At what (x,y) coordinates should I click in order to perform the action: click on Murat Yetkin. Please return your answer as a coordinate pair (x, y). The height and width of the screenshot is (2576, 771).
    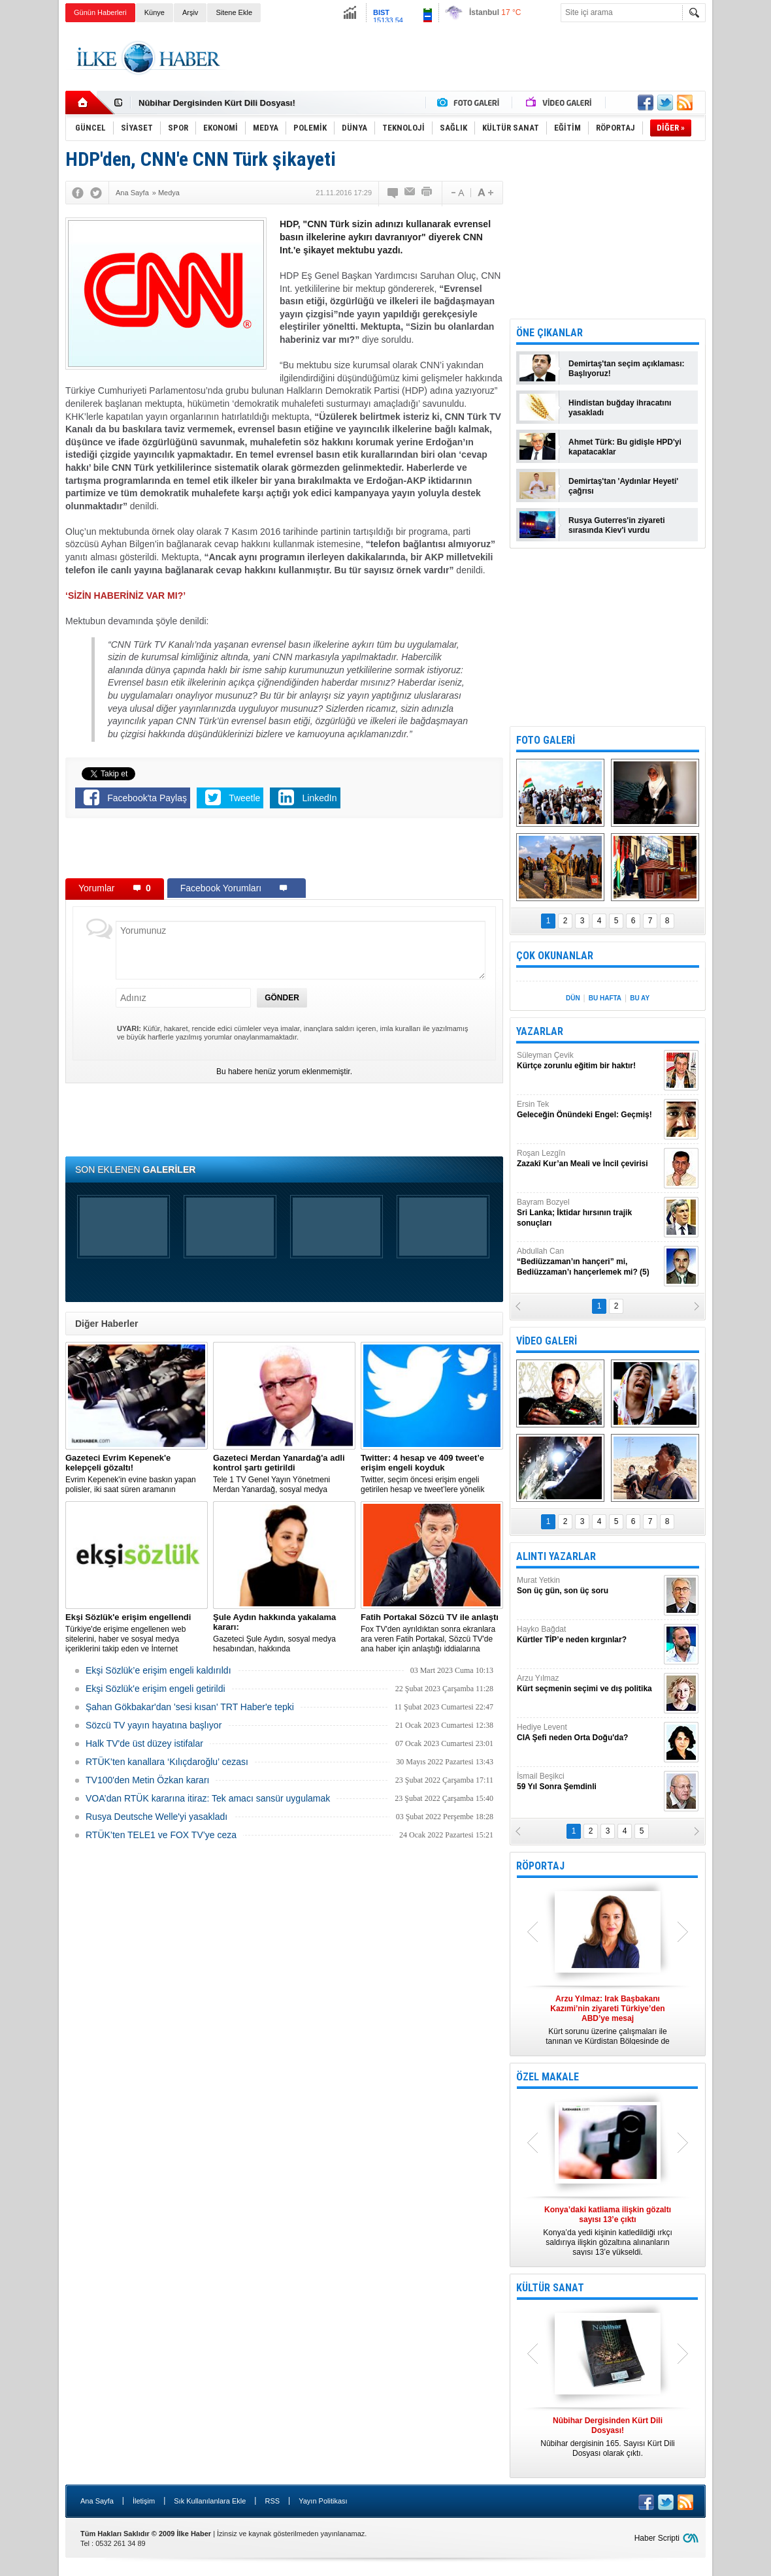
    Looking at the image, I should click on (589, 1586).